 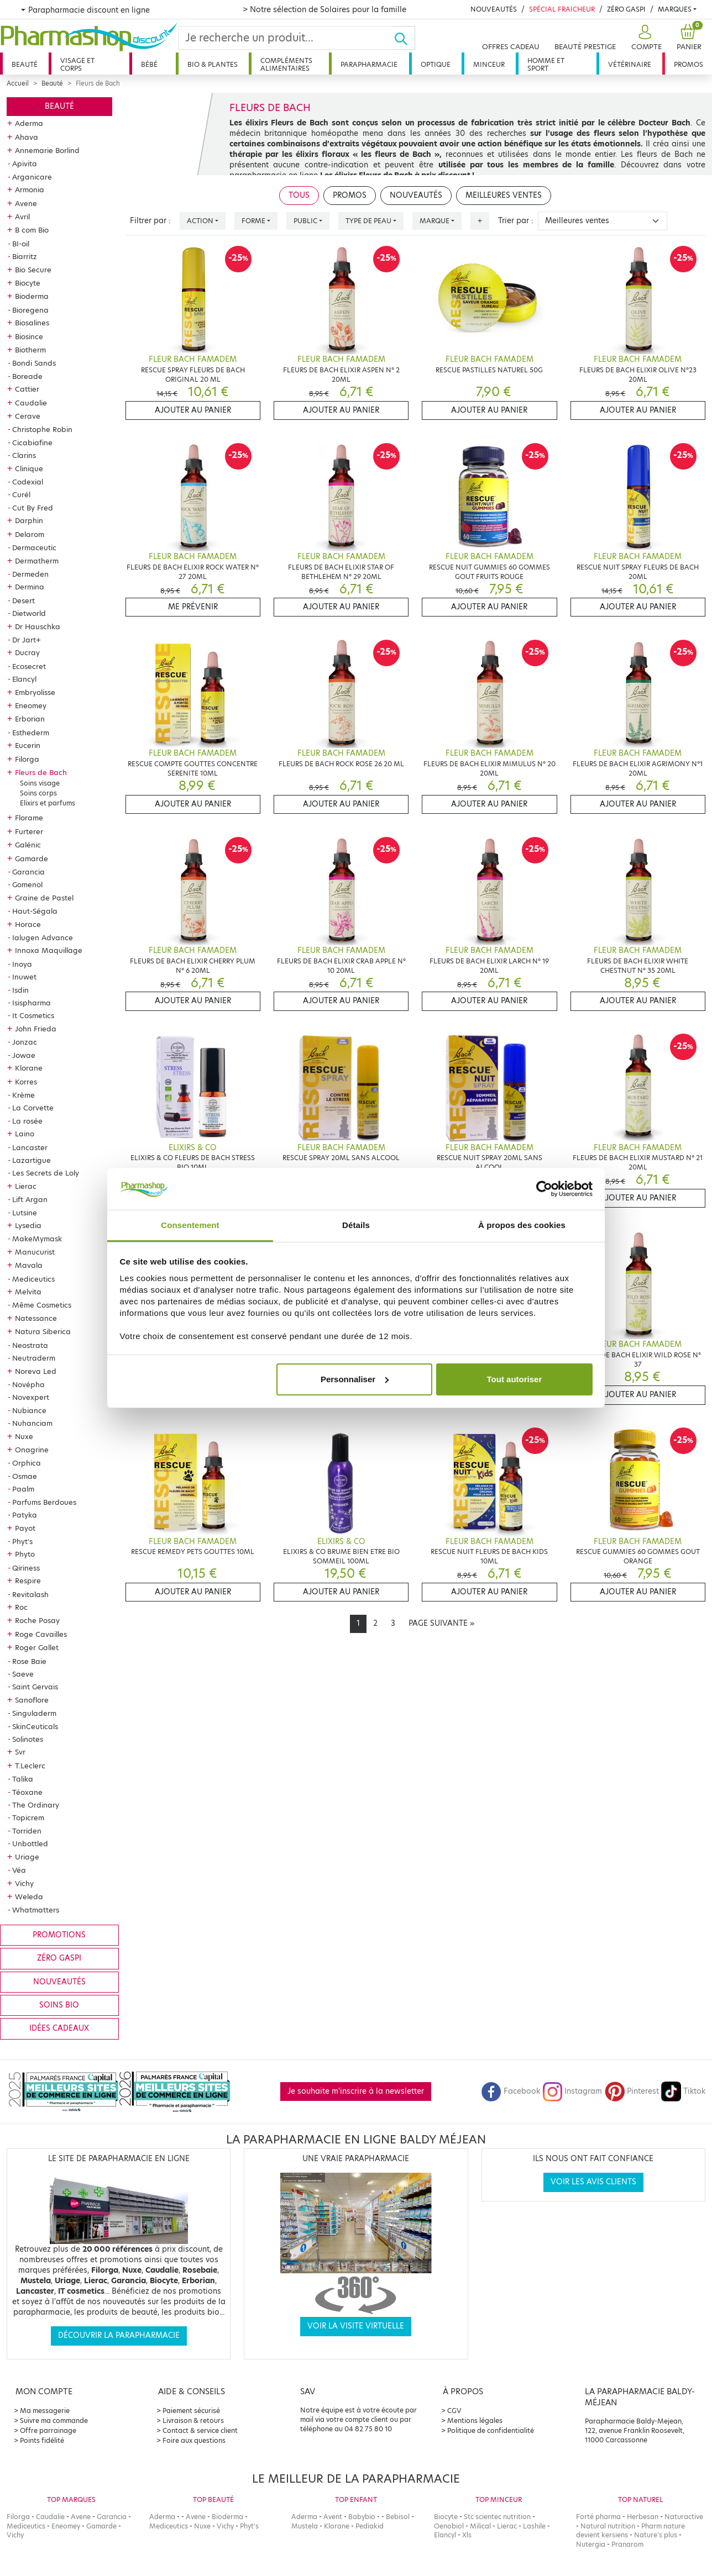 What do you see at coordinates (675, 9) in the screenshot?
I see `Marques` at bounding box center [675, 9].